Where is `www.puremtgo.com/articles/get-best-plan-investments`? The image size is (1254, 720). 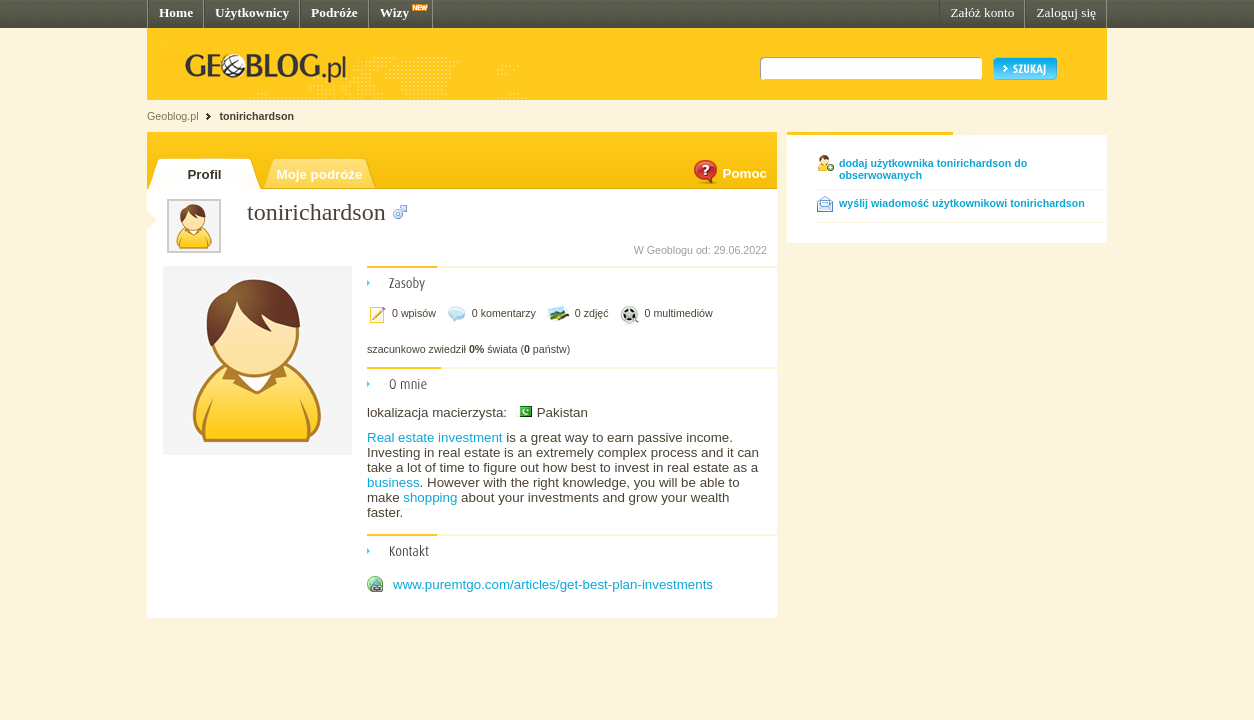
www.puremtgo.com/articles/get-best-plan-investments is located at coordinates (553, 584).